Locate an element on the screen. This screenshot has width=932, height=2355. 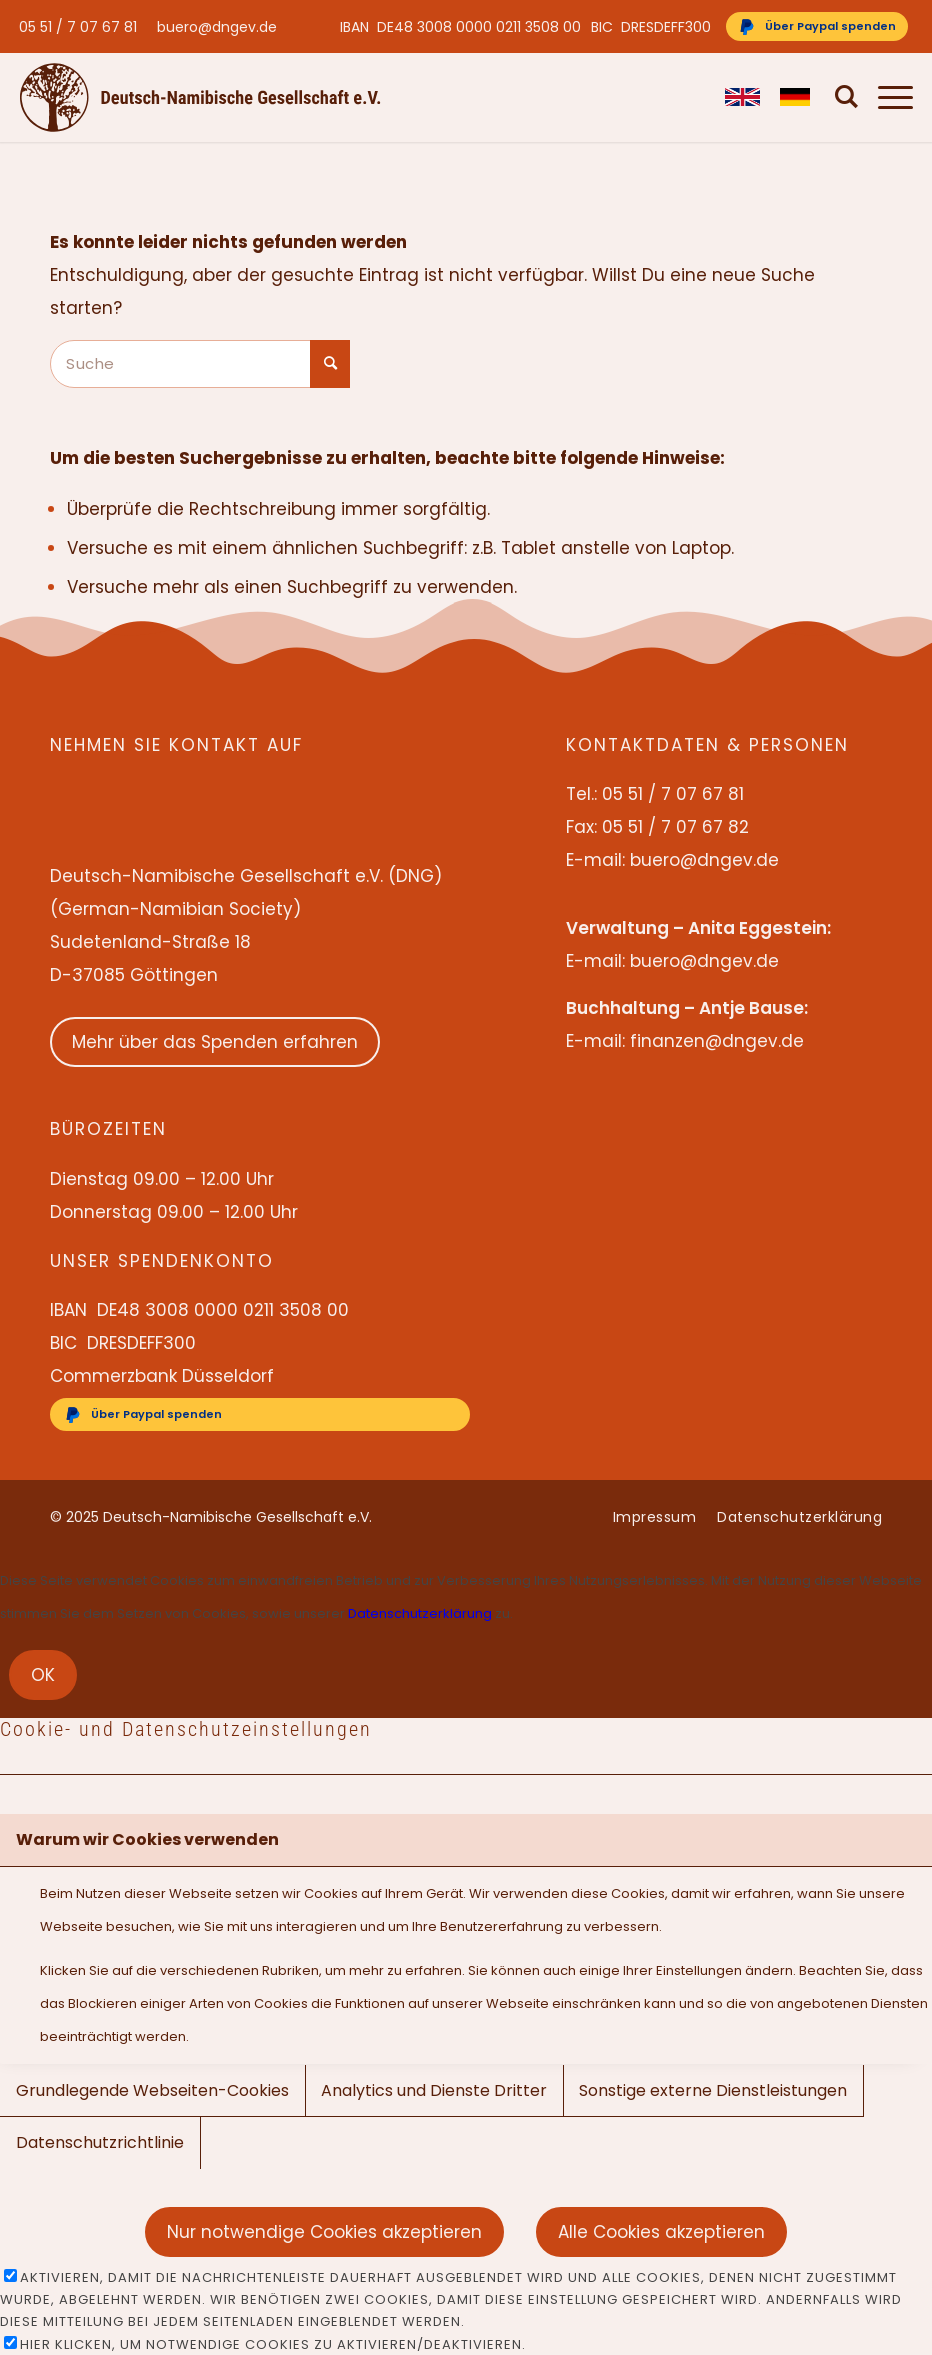
Nur notwendige Cookies akzeptieren is located at coordinates (324, 2232).